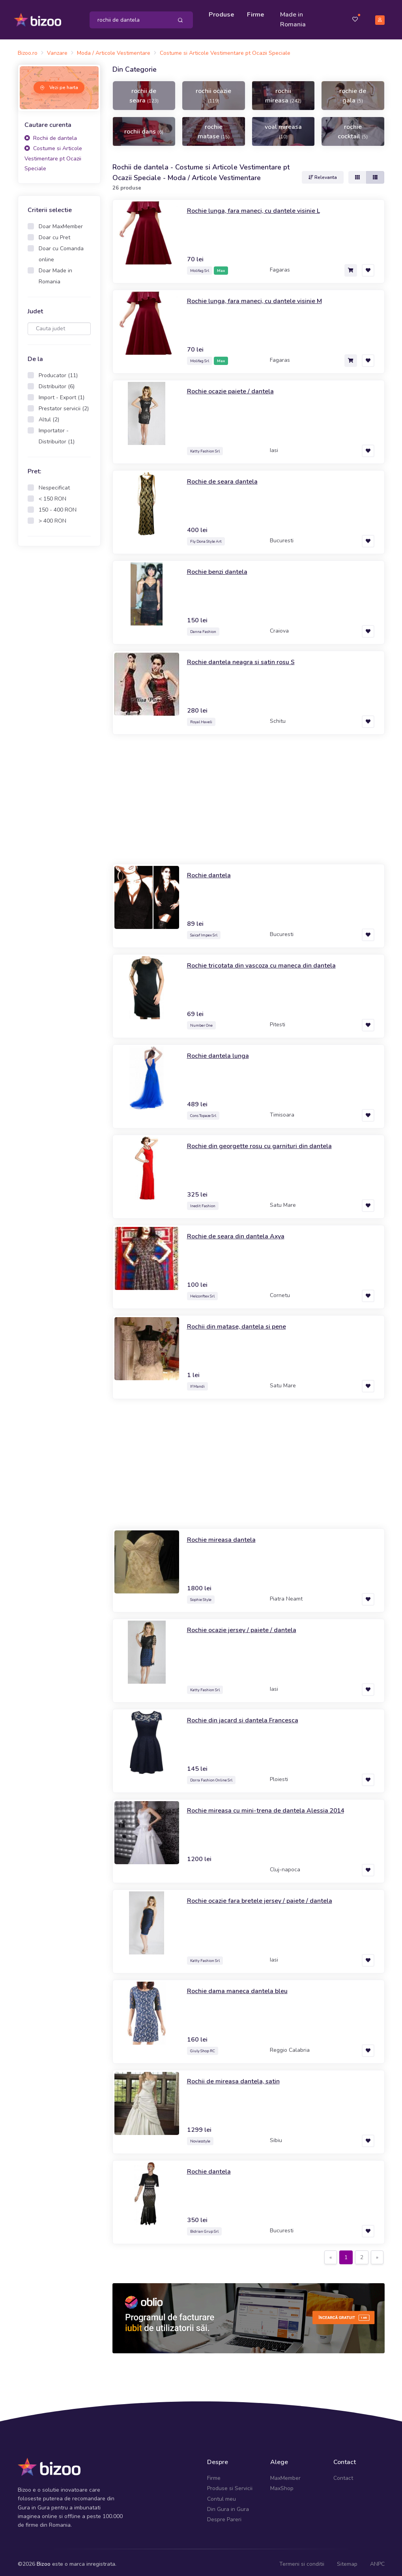  I want to click on Distribuitor (6), so click(57, 383).